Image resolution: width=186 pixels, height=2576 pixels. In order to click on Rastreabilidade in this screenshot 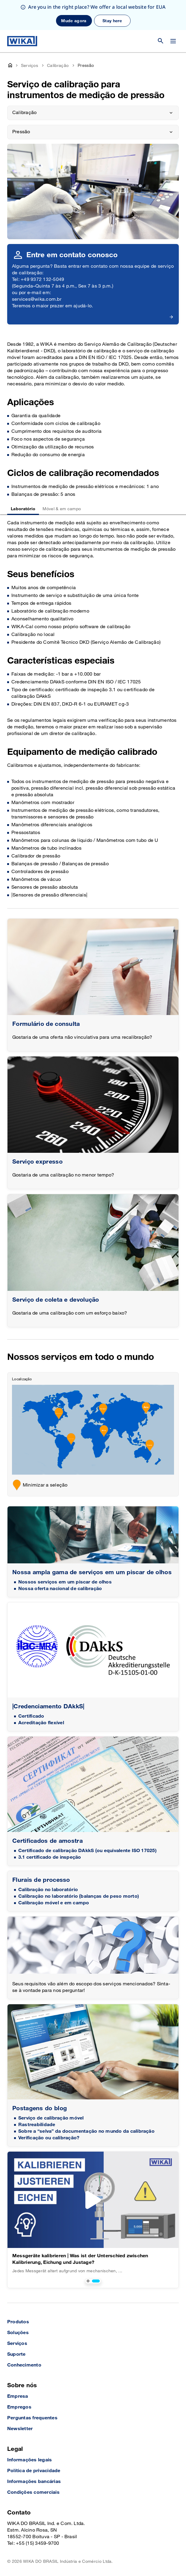, I will do `click(36, 2125)`.